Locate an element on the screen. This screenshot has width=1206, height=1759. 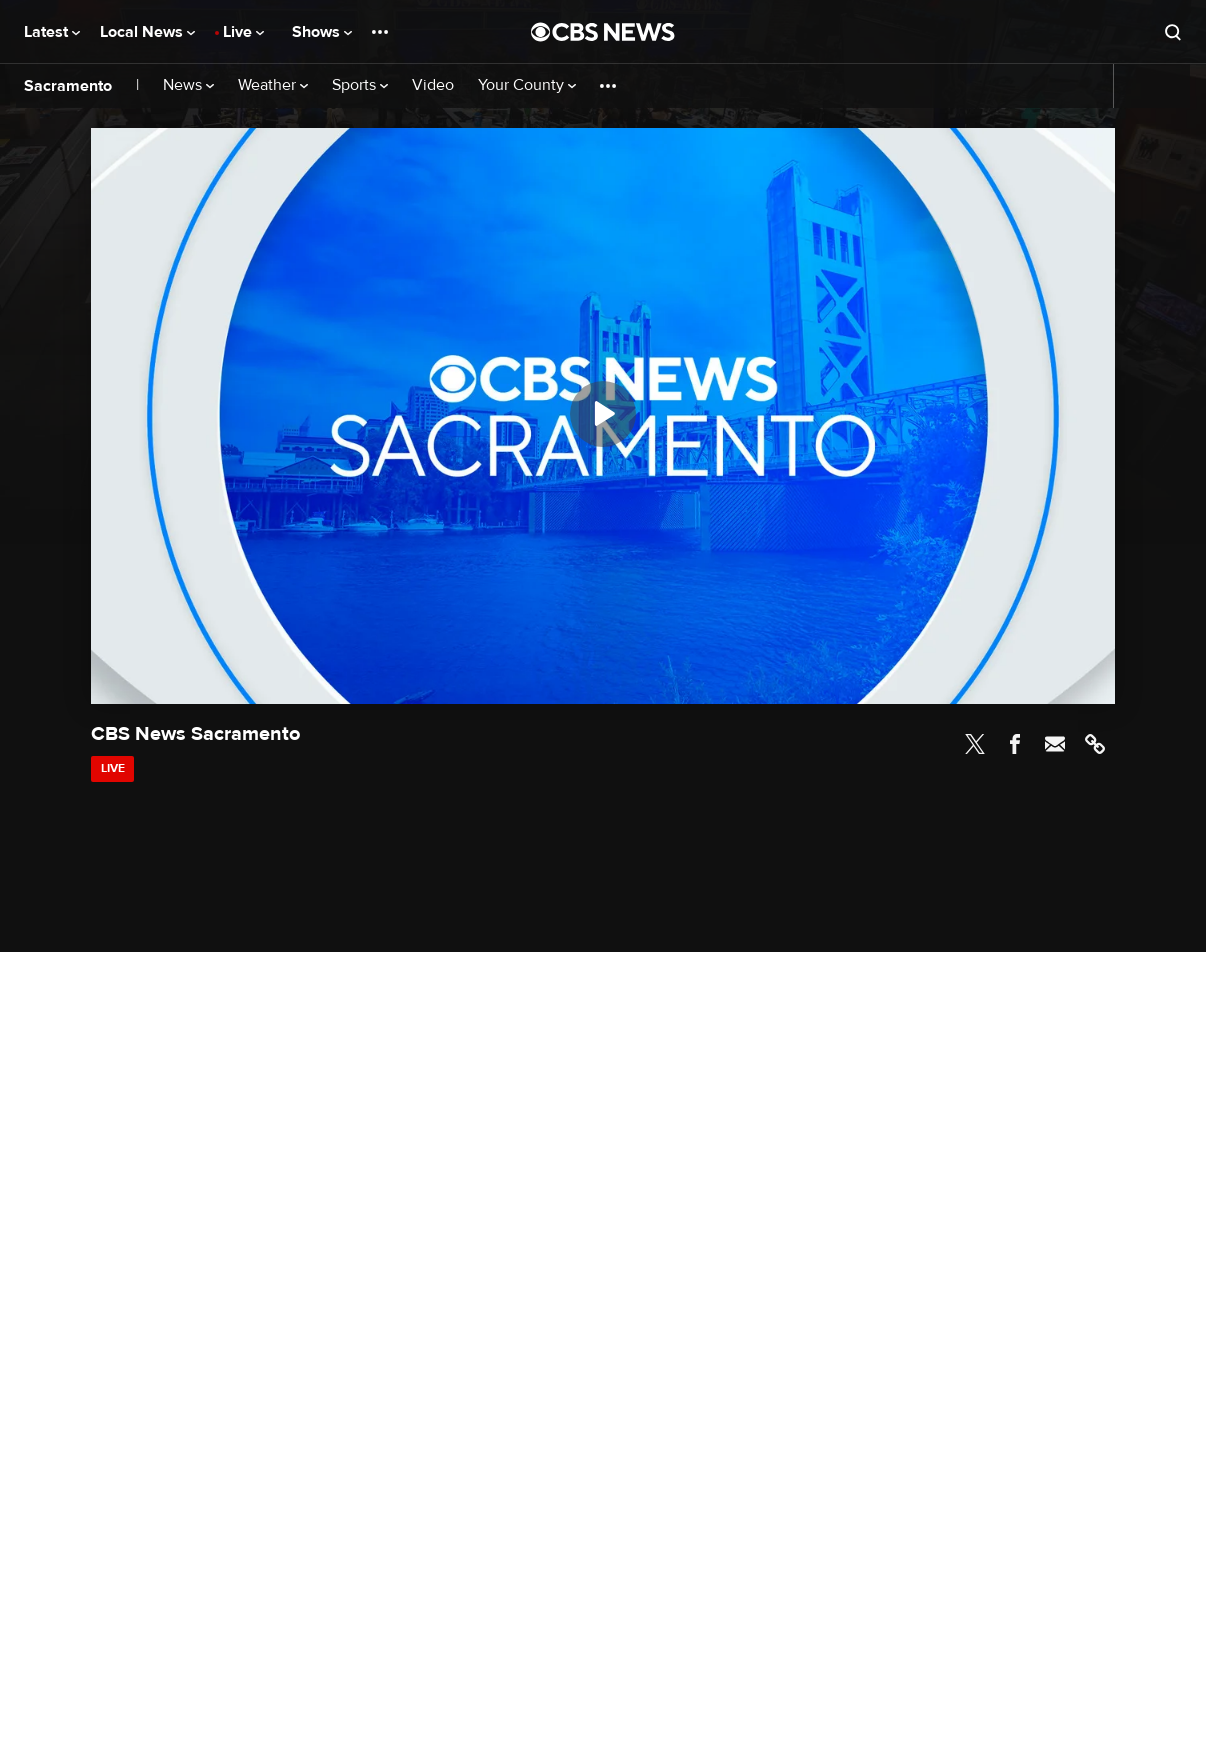
[region] is located at coordinates (603, 416).